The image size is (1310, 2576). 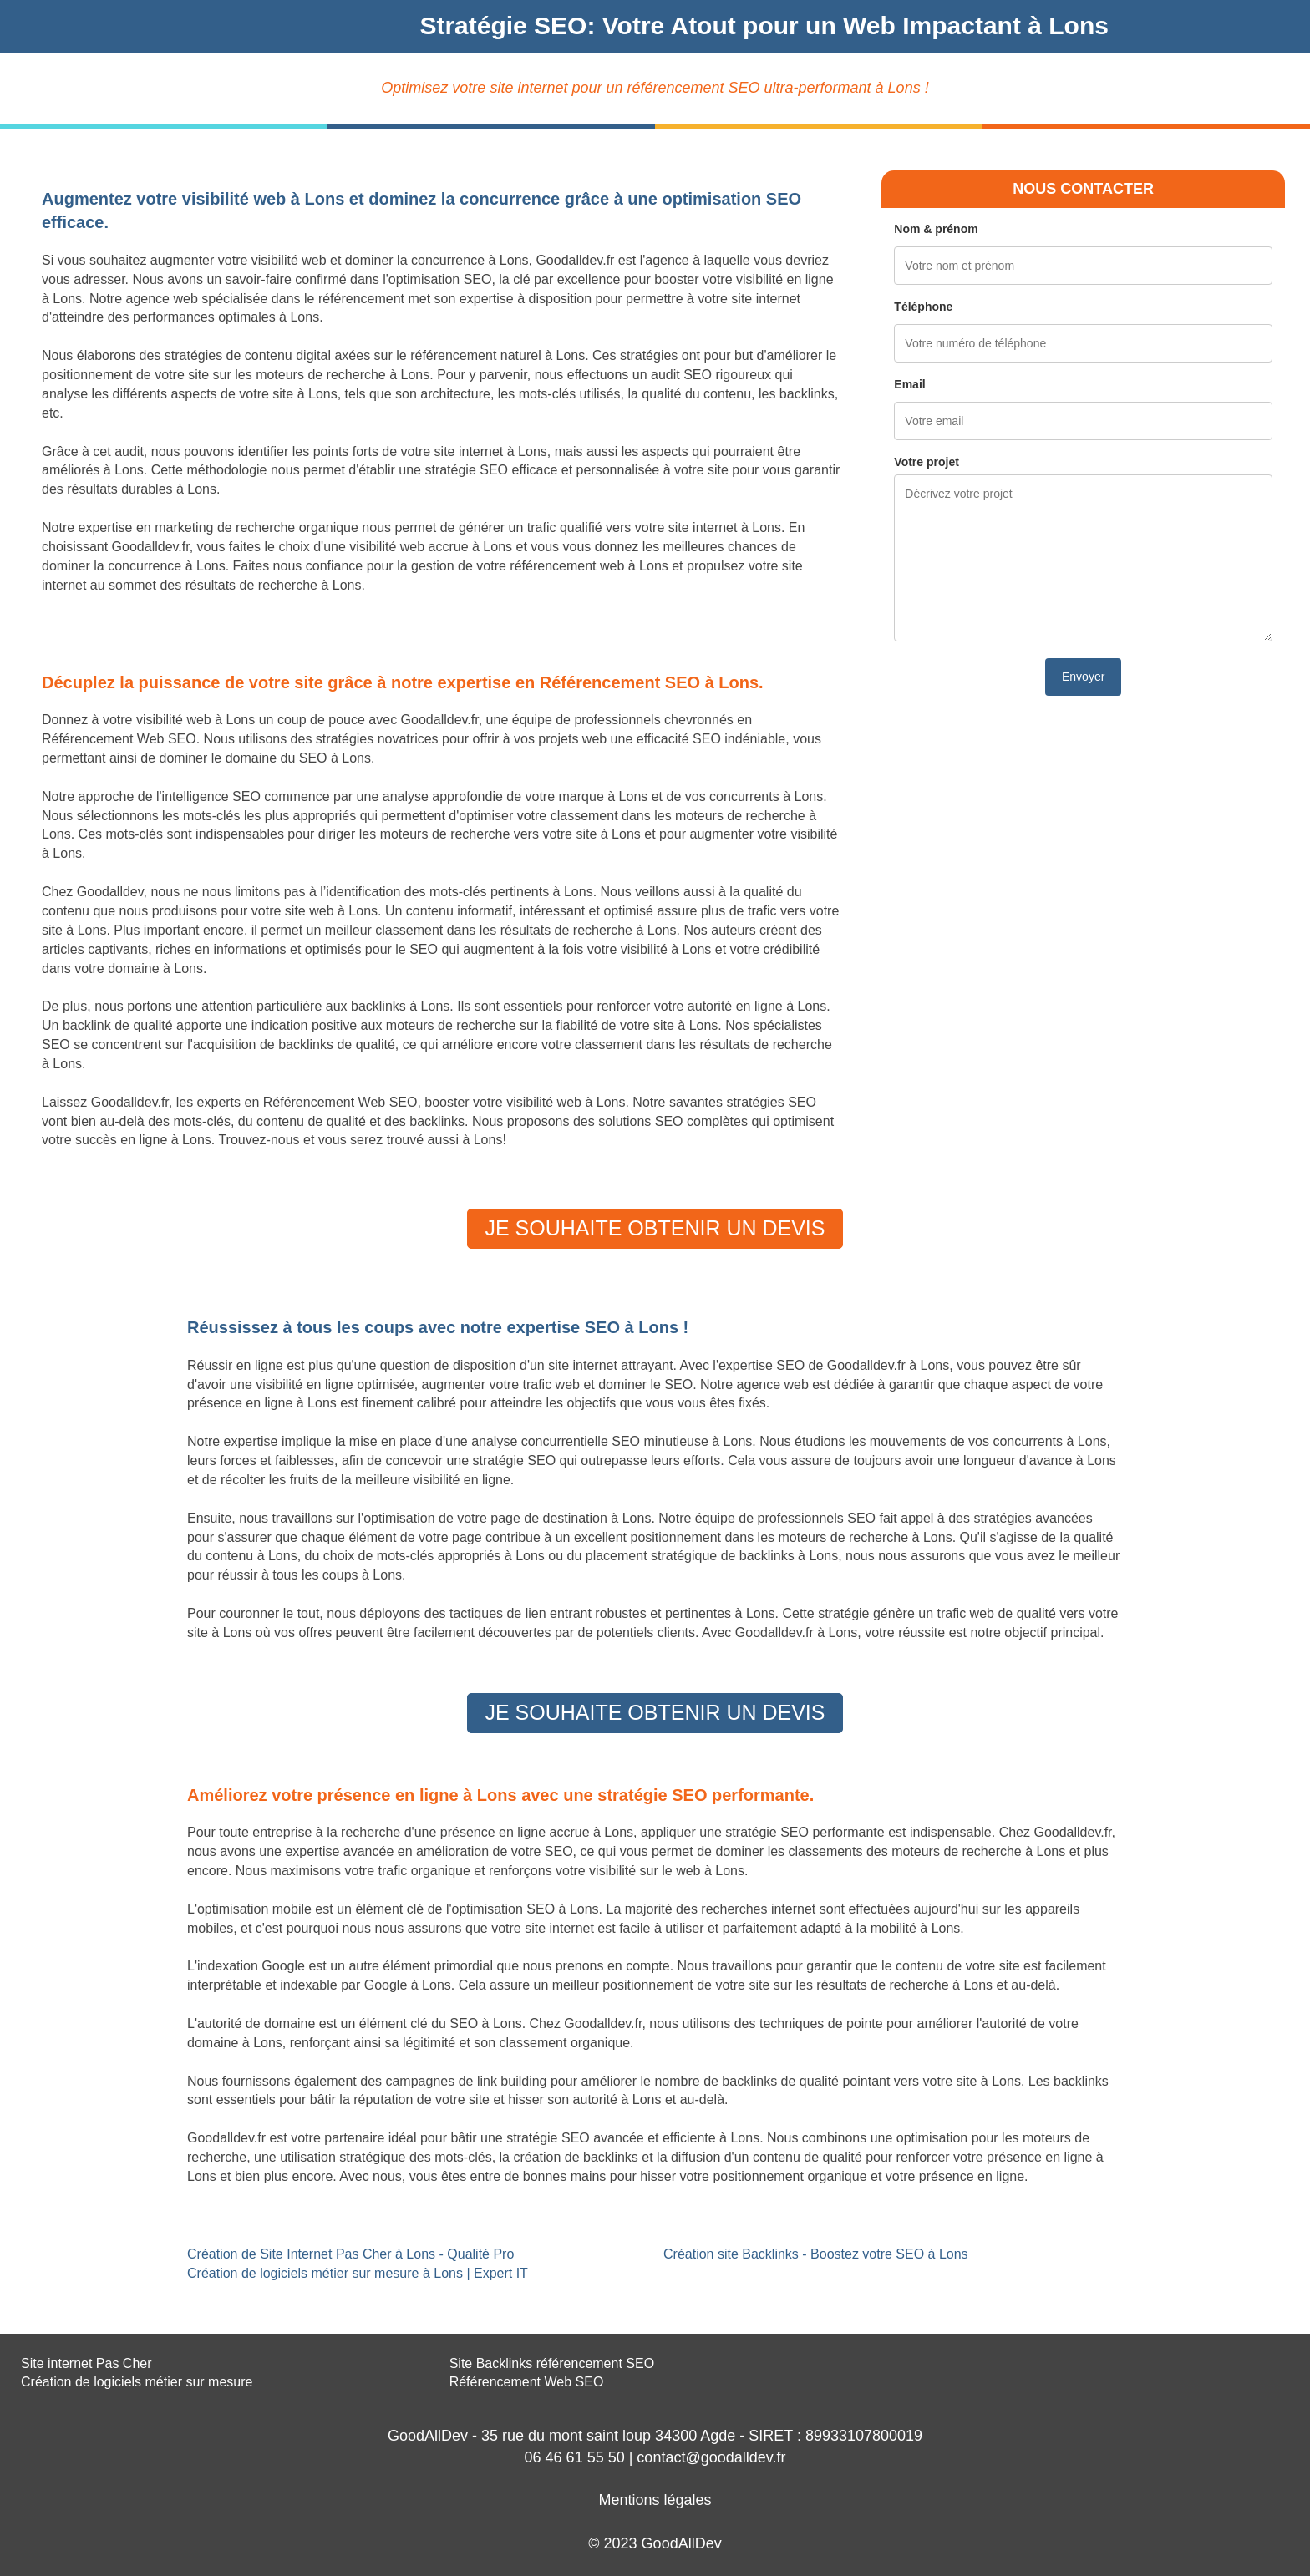 What do you see at coordinates (926, 462) in the screenshot?
I see `Votre projet` at bounding box center [926, 462].